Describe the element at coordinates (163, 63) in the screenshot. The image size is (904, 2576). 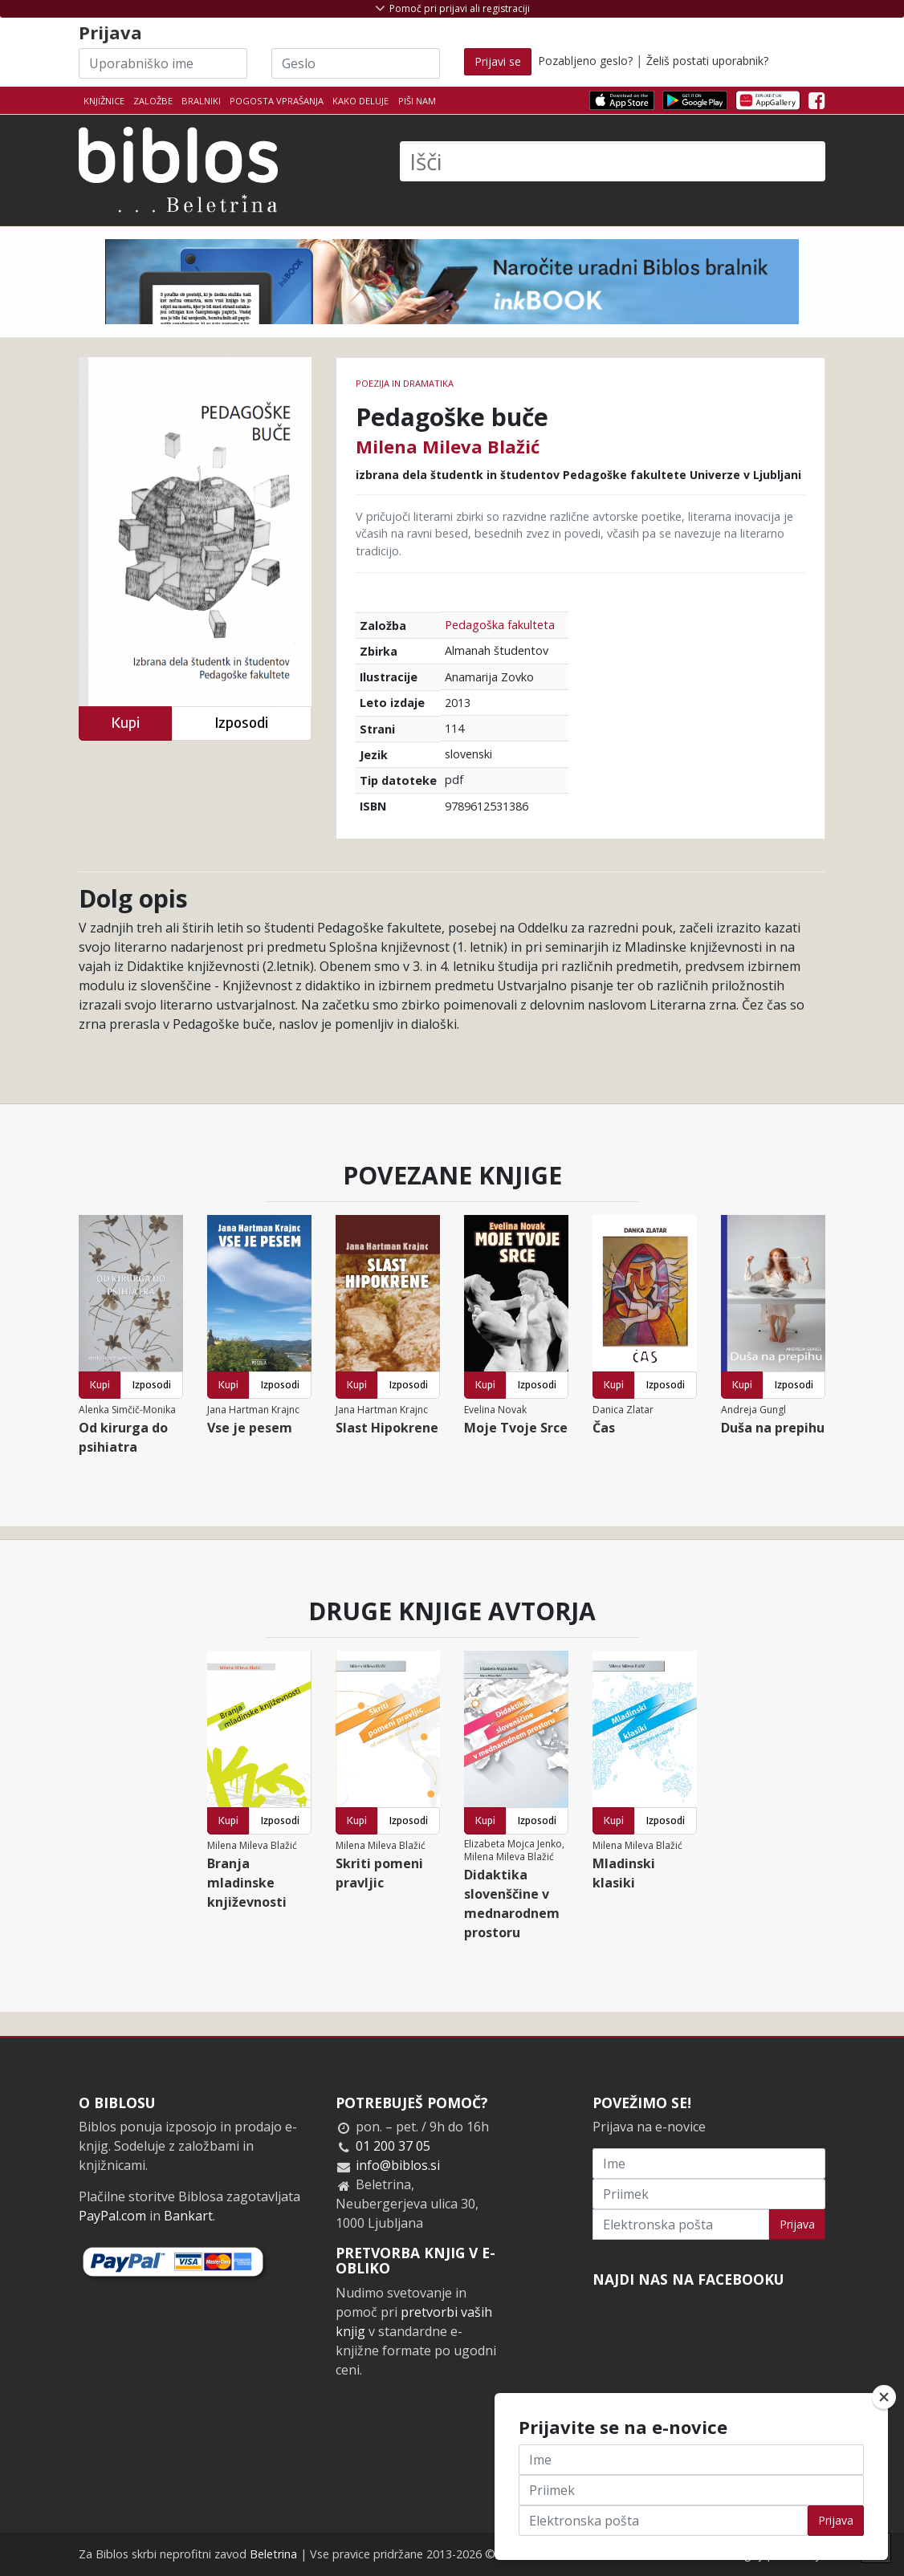
I see `[Uporabniško ime]` at that location.